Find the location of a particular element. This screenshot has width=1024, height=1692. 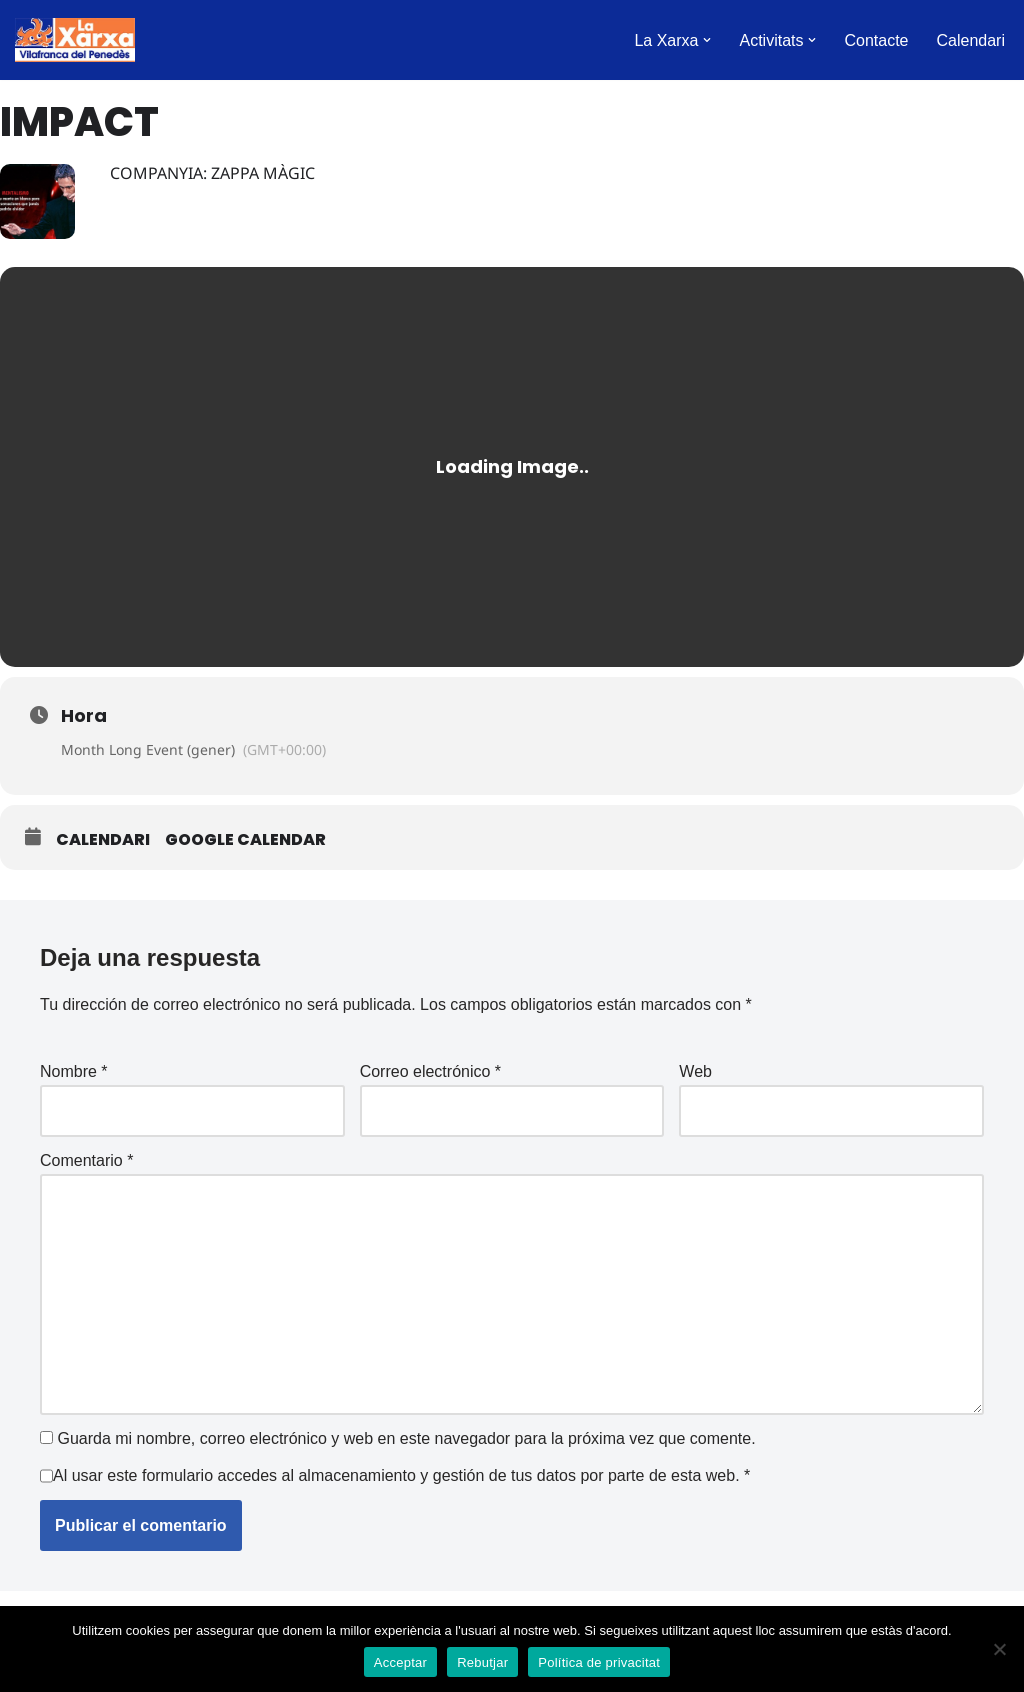

Web is located at coordinates (695, 1071).